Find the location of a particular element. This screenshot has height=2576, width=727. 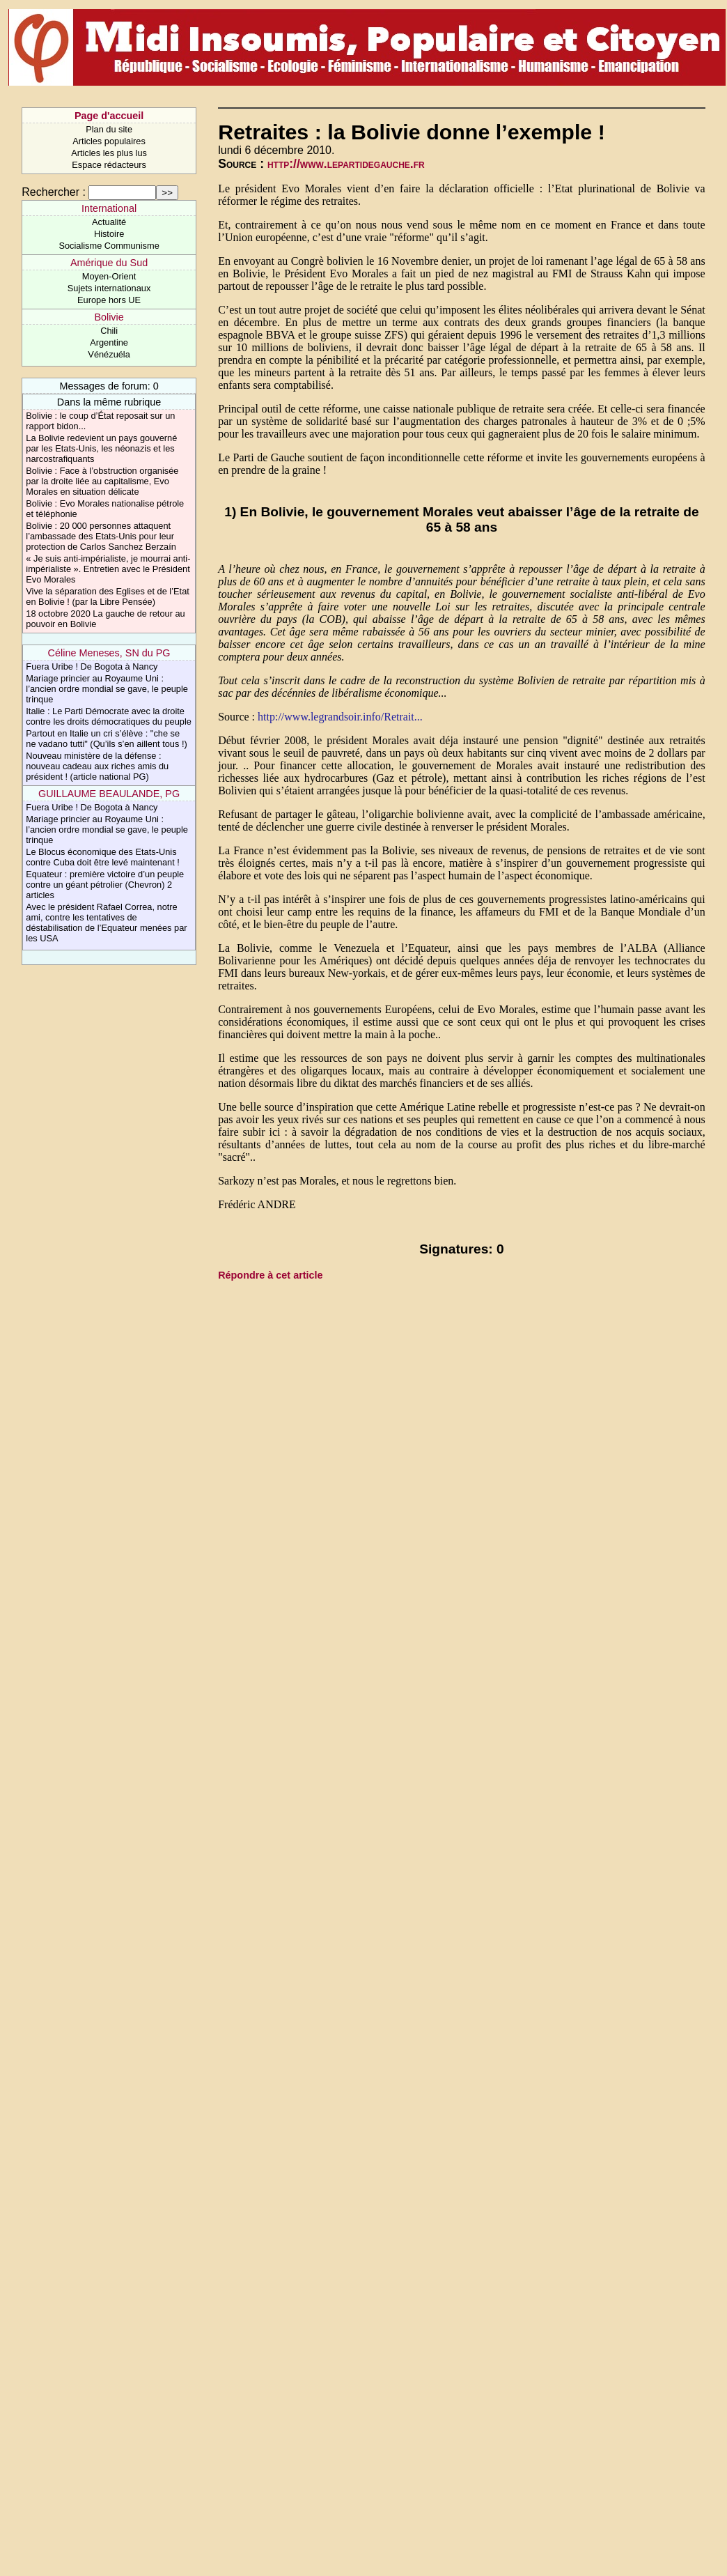

http://www.legrandsoir.info/Retrait... is located at coordinates (340, 717).